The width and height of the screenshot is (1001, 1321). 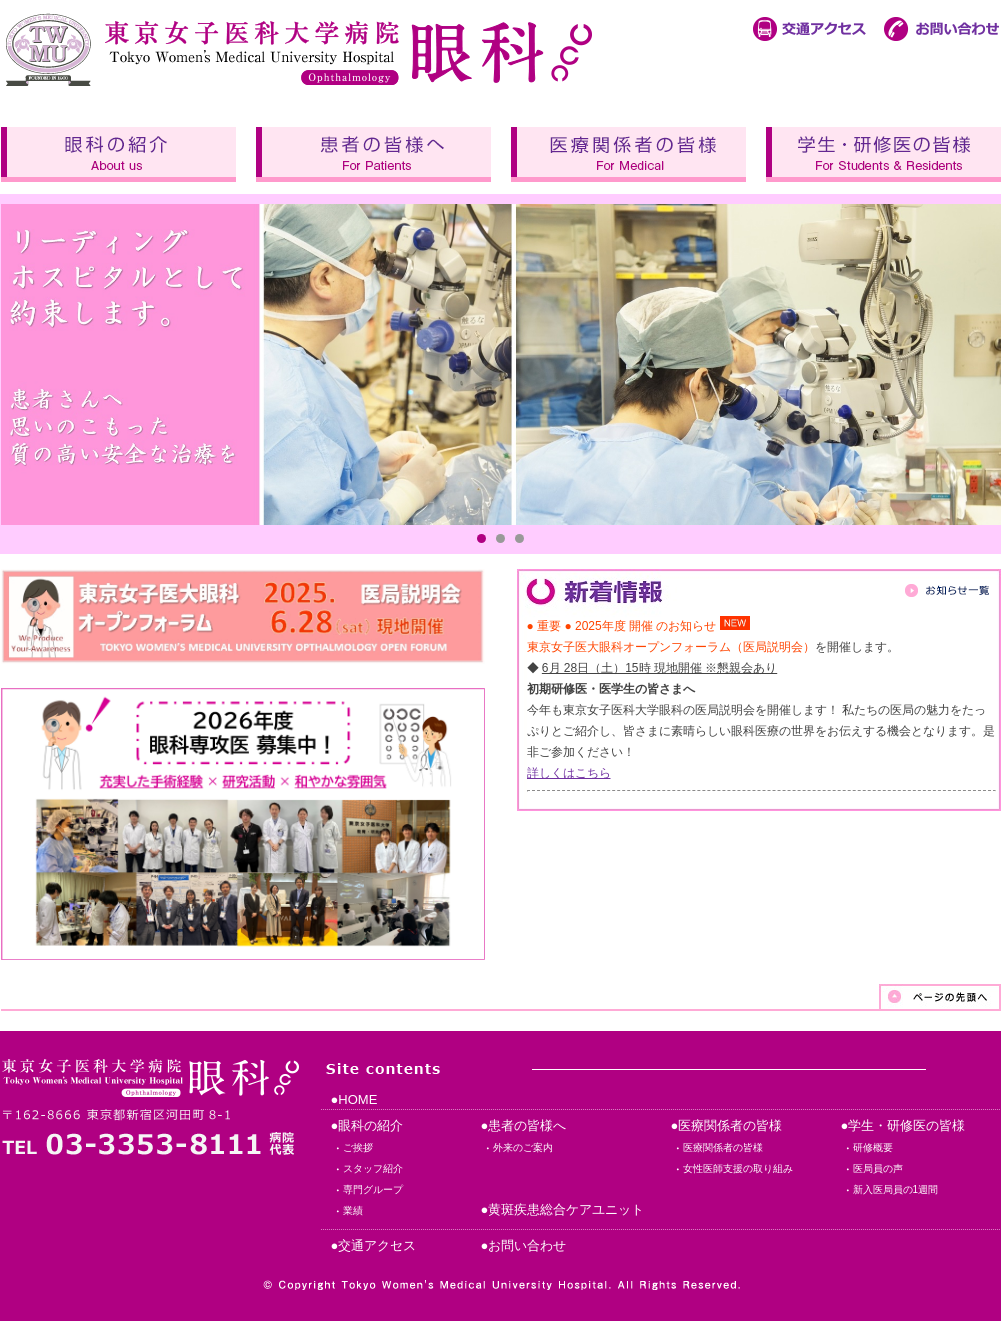 I want to click on 業績, so click(x=353, y=1210).